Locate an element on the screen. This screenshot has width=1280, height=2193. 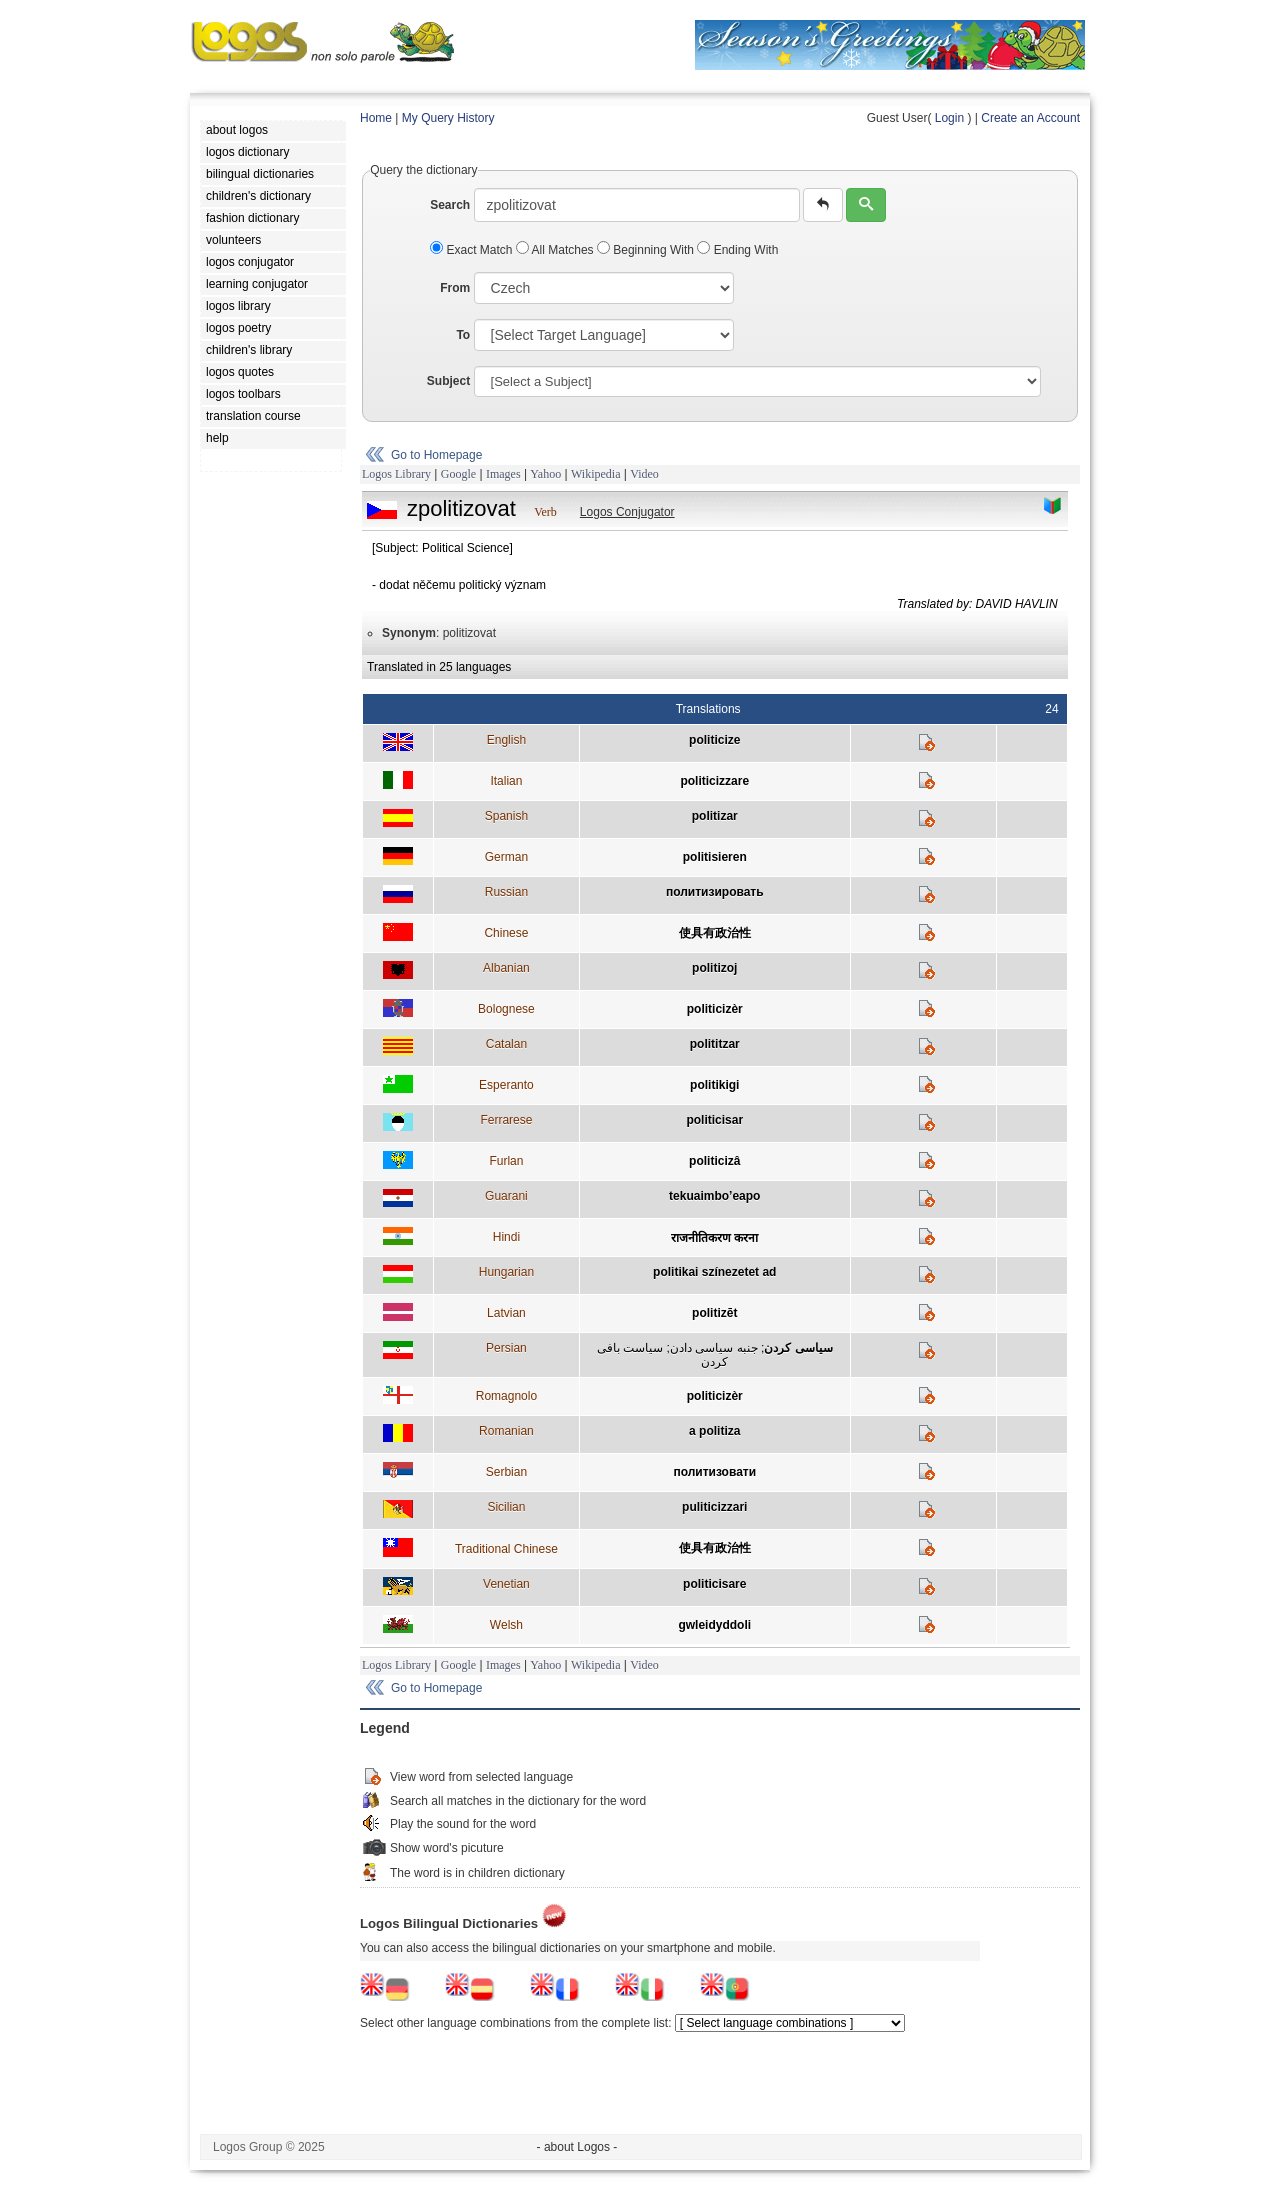
Create an Account is located at coordinates (1030, 118).